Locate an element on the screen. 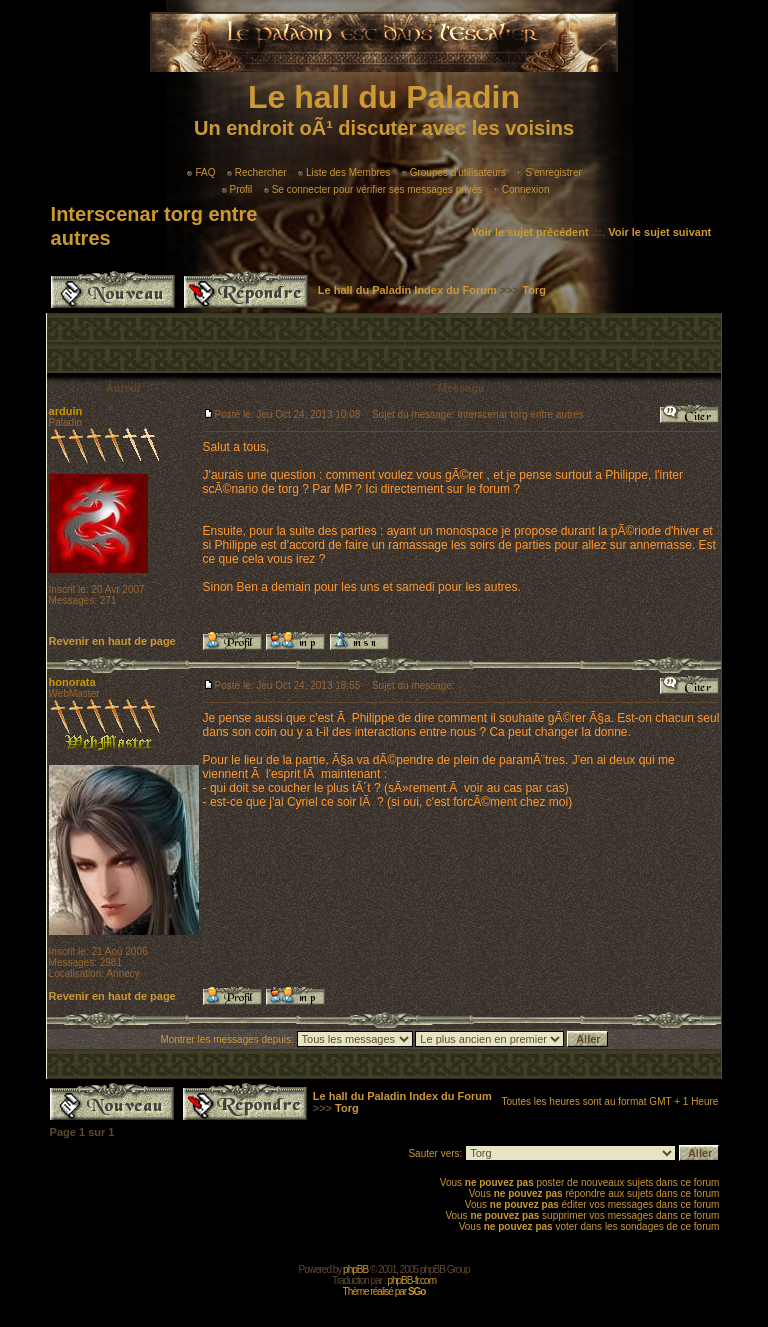  Liste des Membres is located at coordinates (344, 172).